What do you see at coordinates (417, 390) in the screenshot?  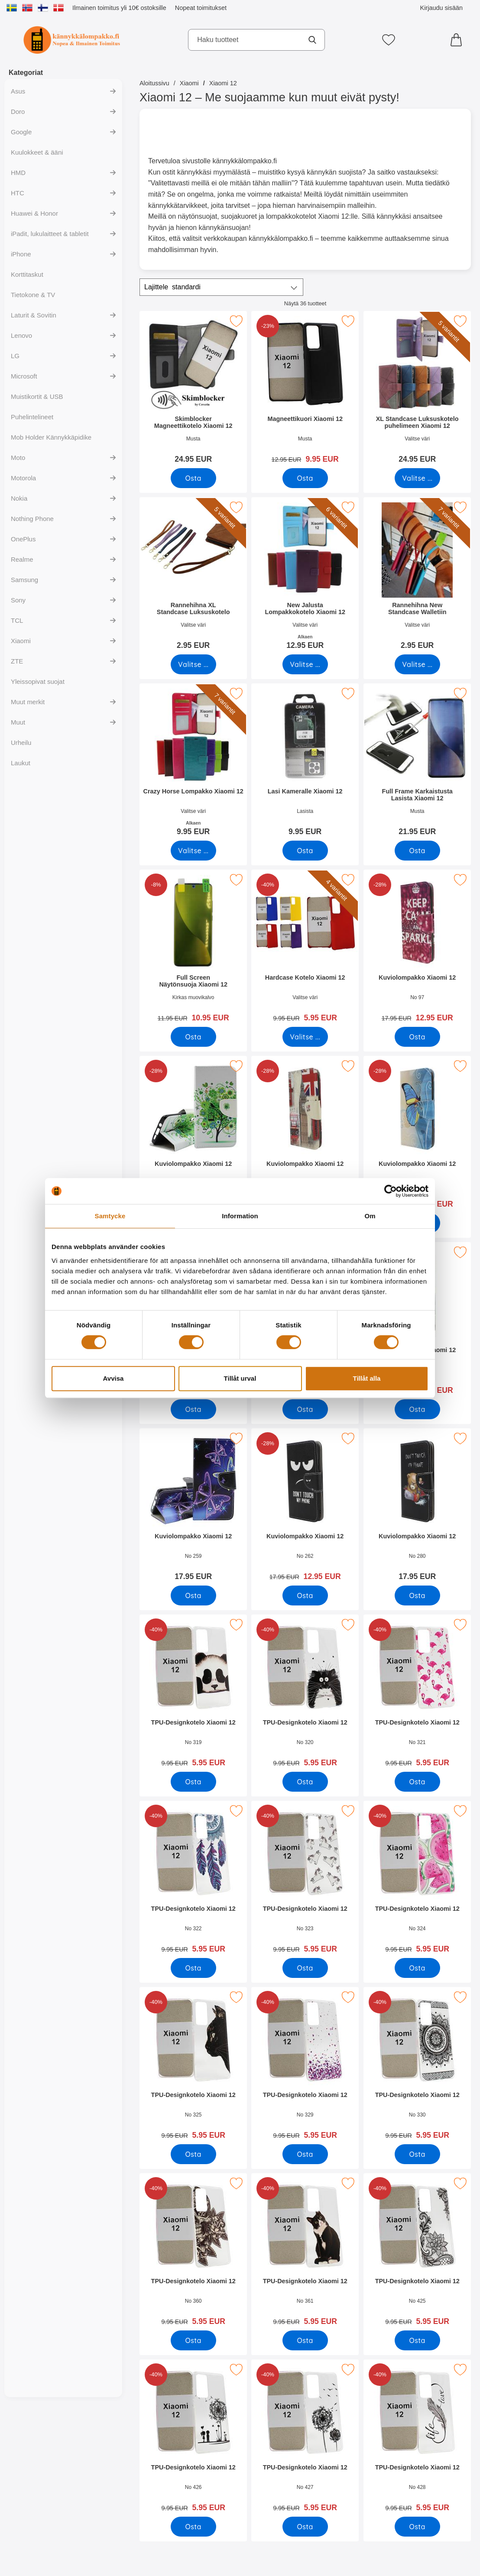 I see `[XL Standcase Luksuskotelo puhelimeen Xiaomi 12; Hinta: 24.95 EUR (Valitse variantti)]` at bounding box center [417, 390].